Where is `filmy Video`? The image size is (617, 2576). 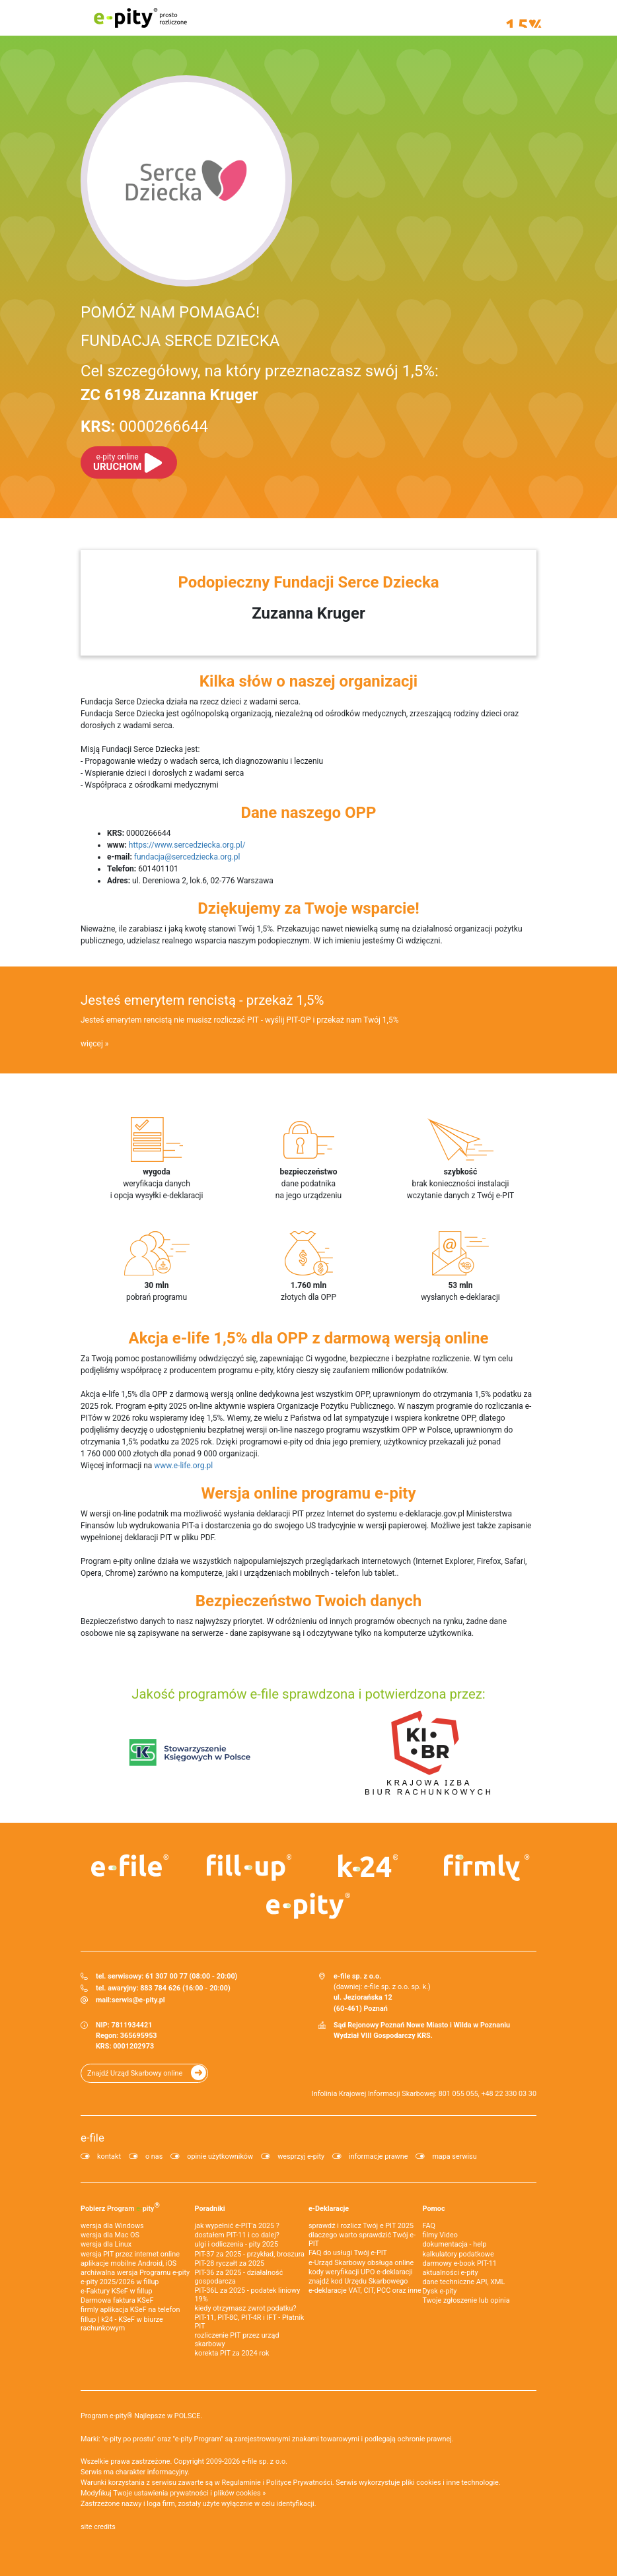
filmy Video is located at coordinates (440, 2235).